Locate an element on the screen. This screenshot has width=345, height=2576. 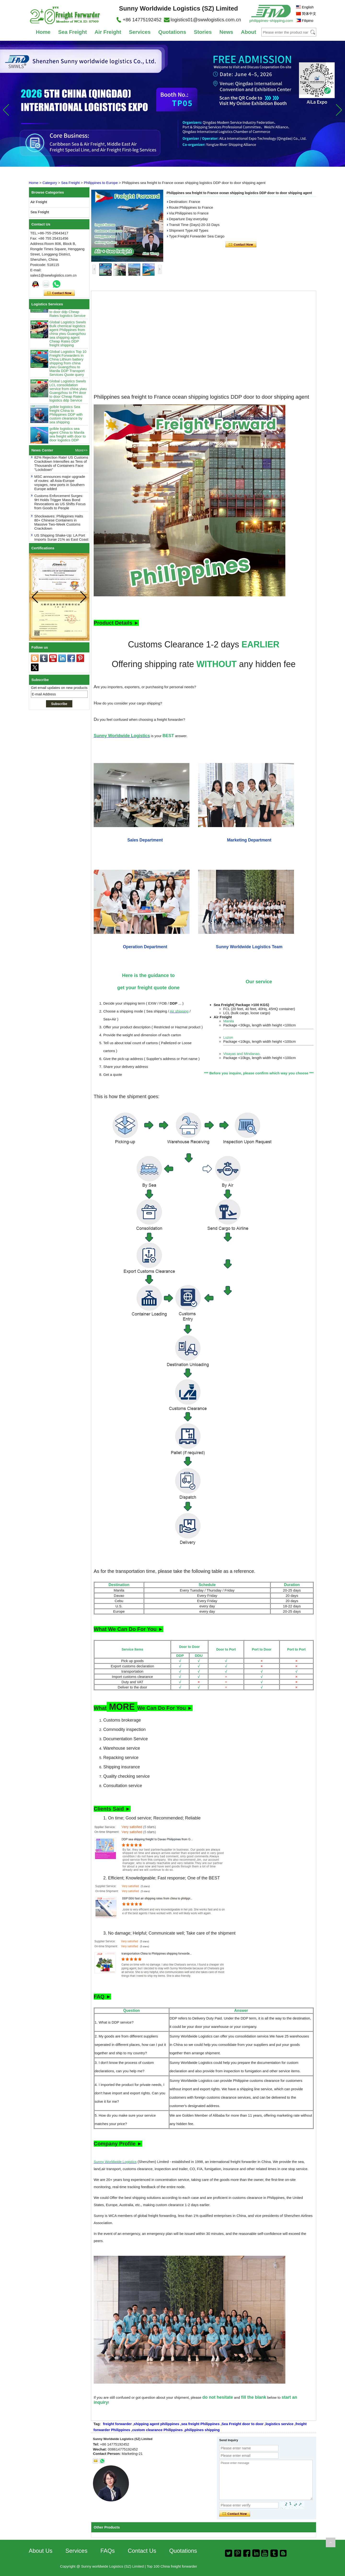
[button] is located at coordinates (339, 110).